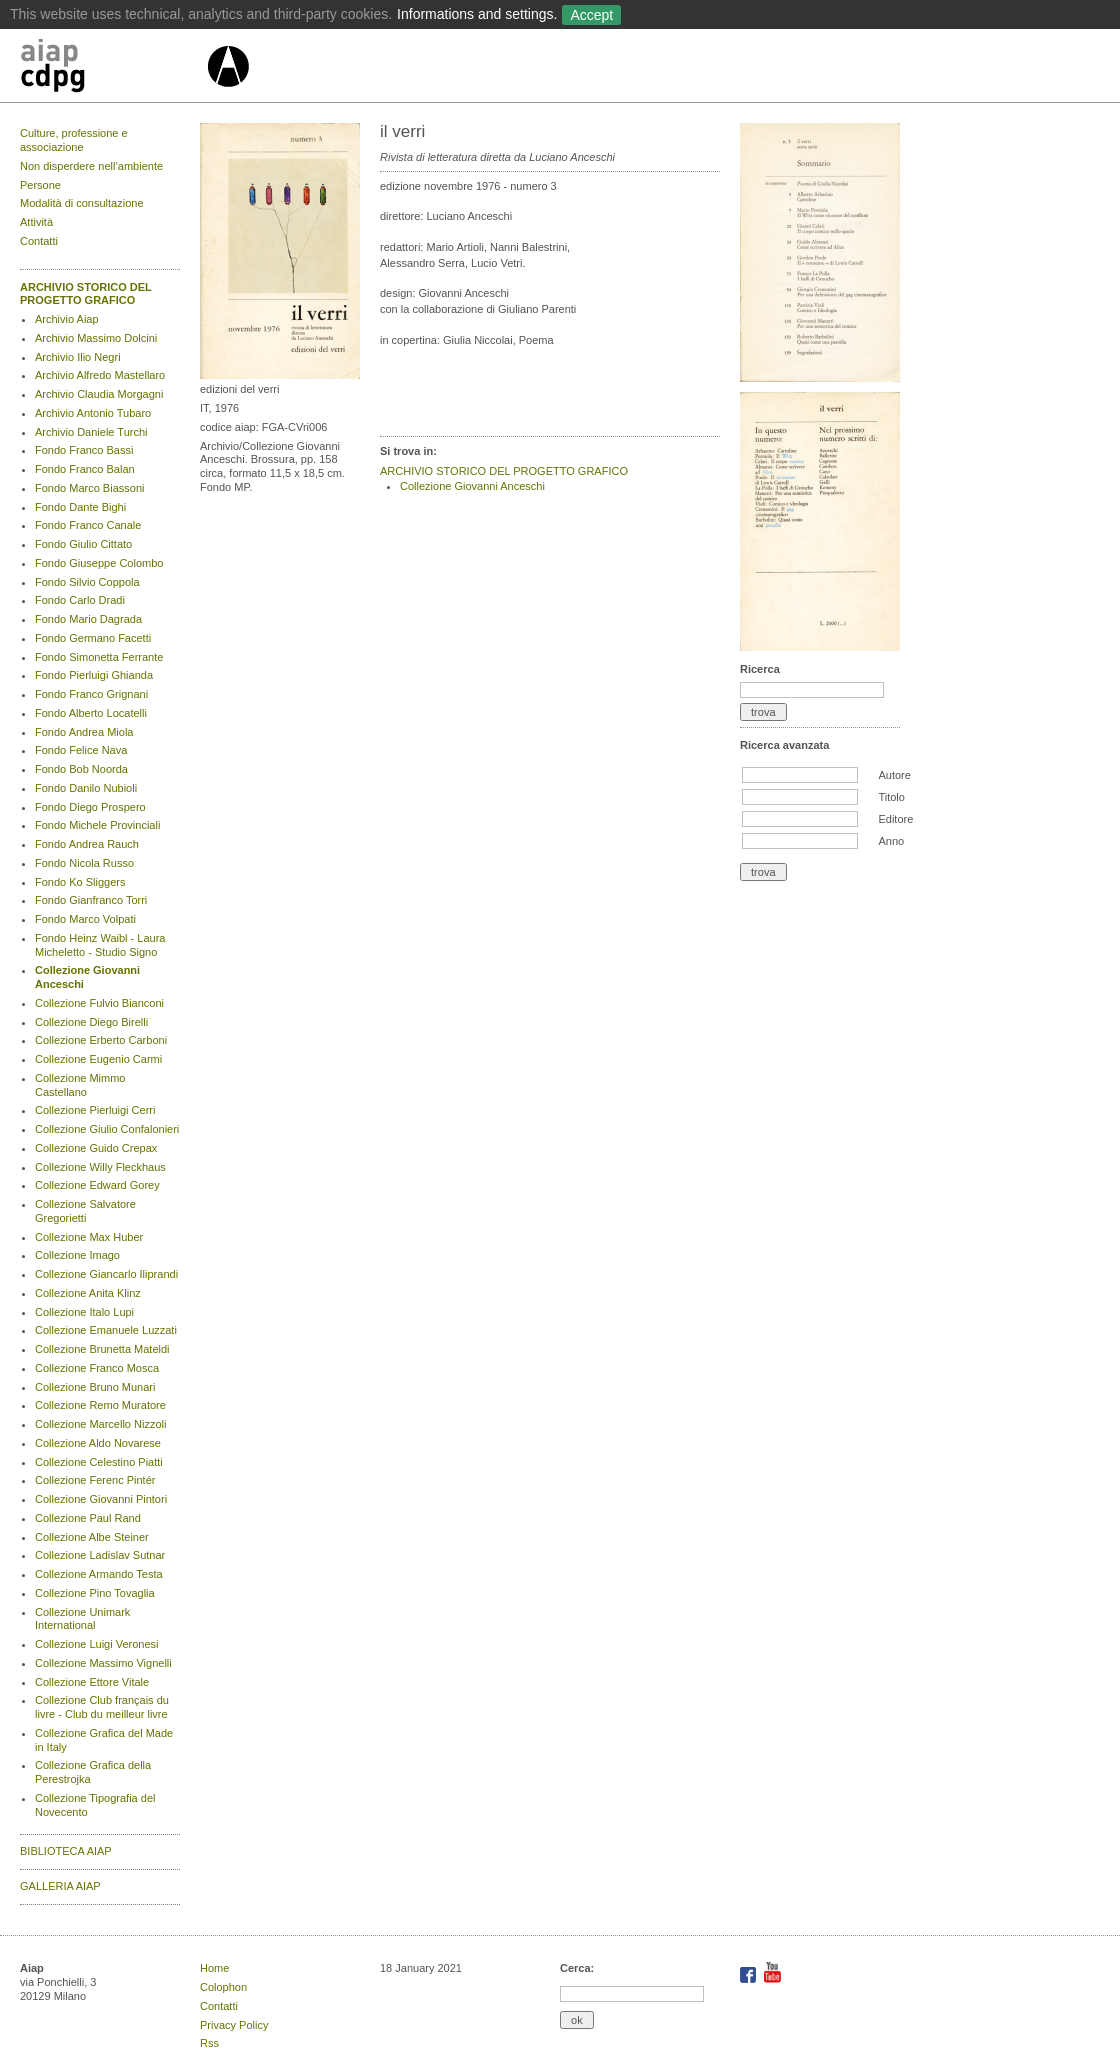 This screenshot has height=2056, width=1120. What do you see at coordinates (85, 919) in the screenshot?
I see `Fondo Marco Volpati` at bounding box center [85, 919].